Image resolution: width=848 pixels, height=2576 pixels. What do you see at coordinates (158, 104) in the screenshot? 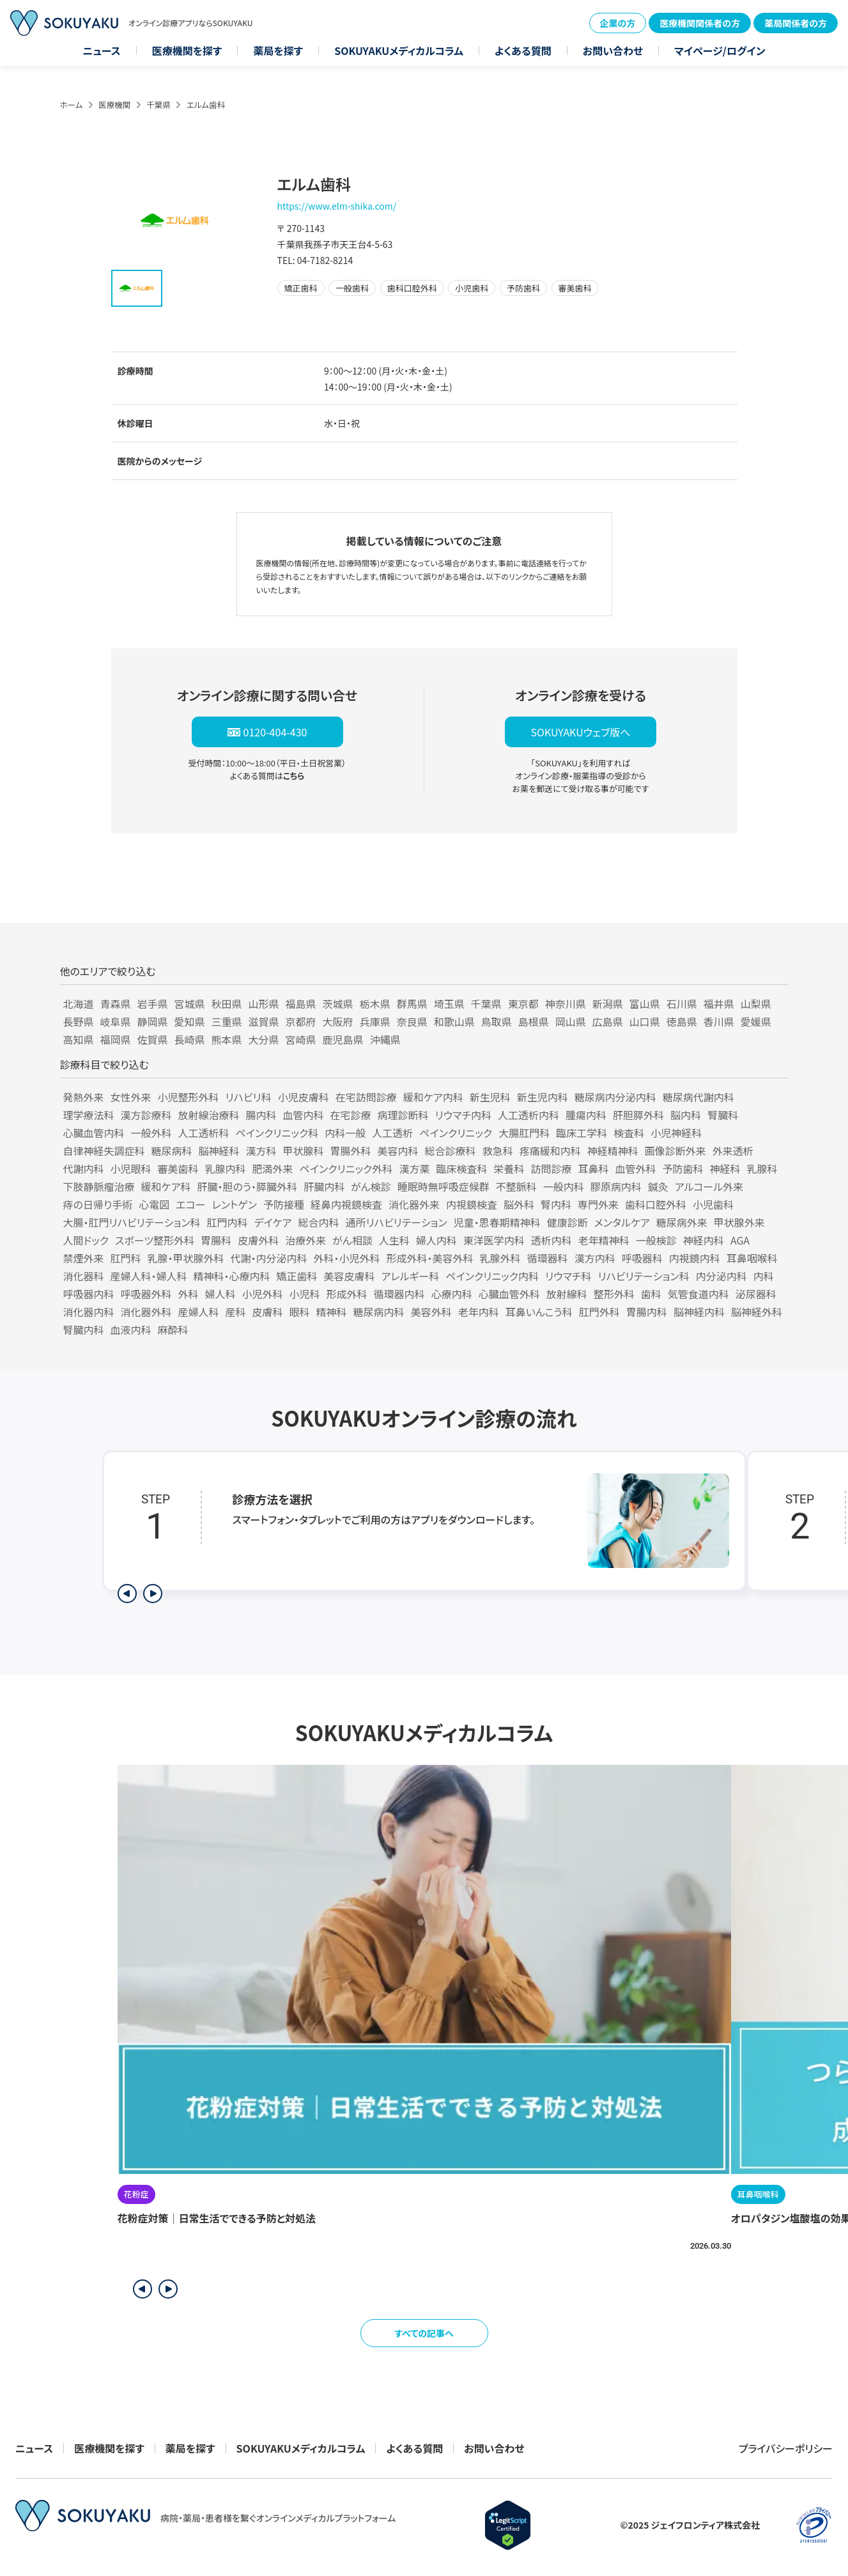
I see `千葉県` at bounding box center [158, 104].